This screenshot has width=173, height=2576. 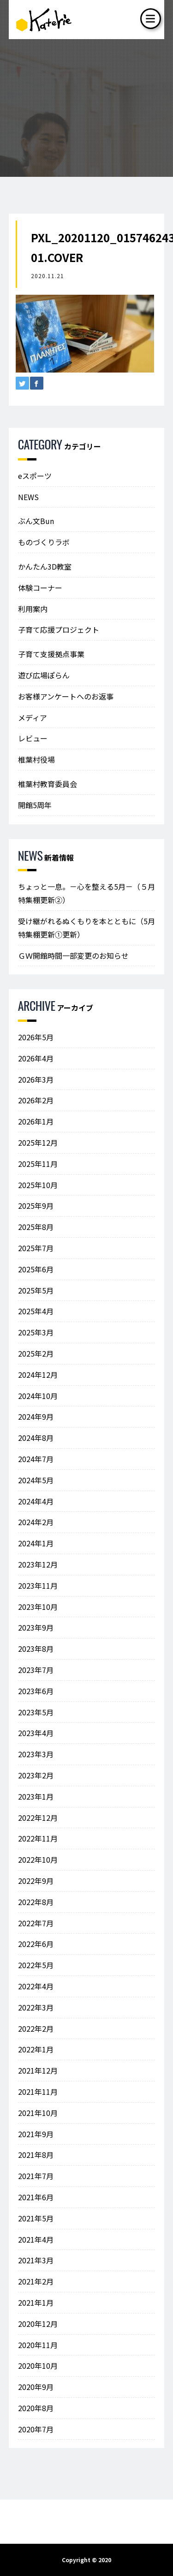 What do you see at coordinates (36, 1986) in the screenshot?
I see `2022年4月` at bounding box center [36, 1986].